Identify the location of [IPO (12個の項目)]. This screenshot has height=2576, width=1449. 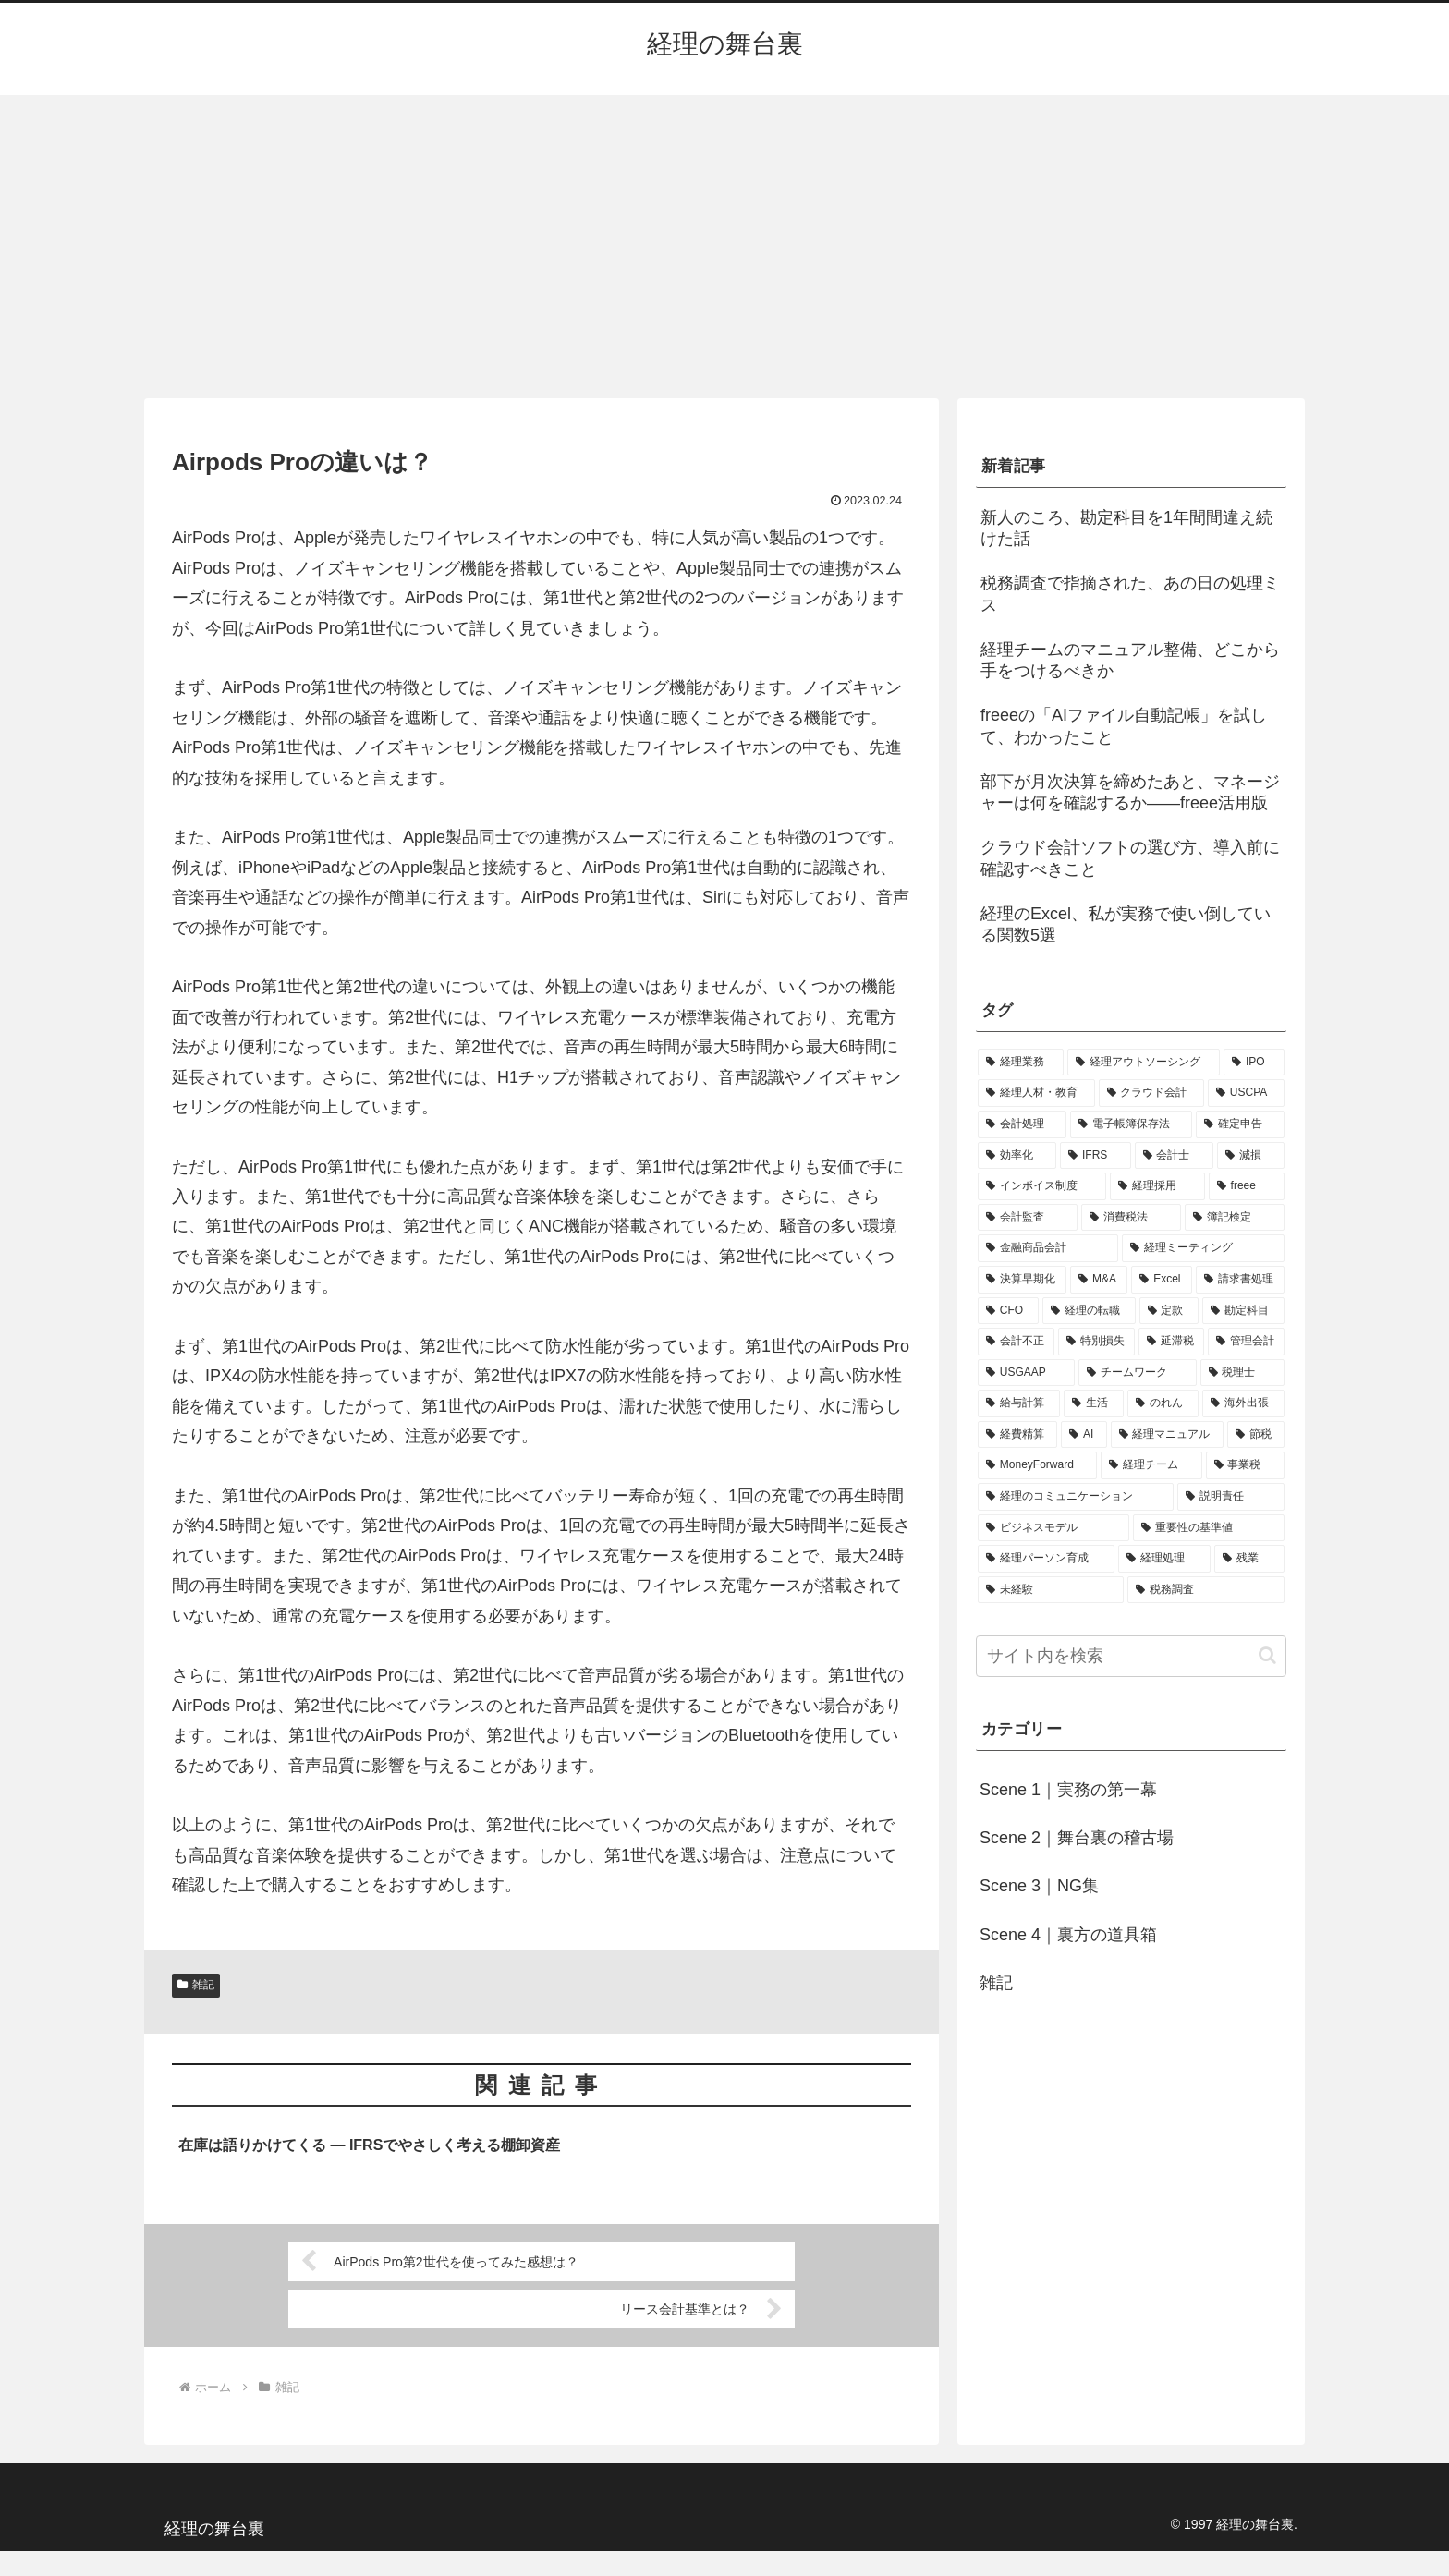
(1254, 1062).